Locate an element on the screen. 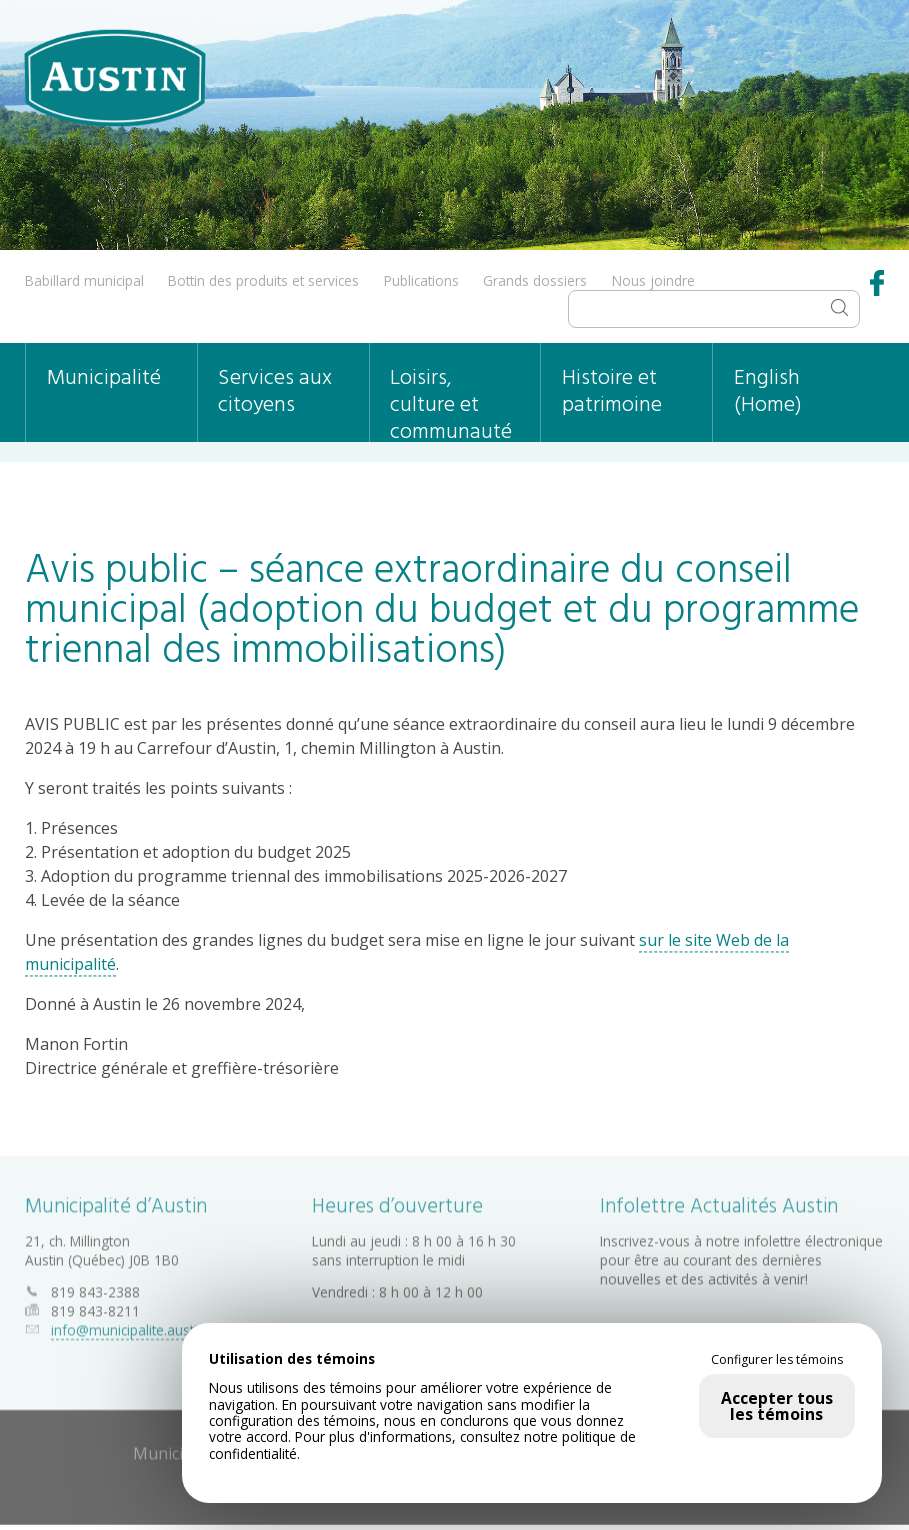 This screenshot has width=909, height=1530. Configurer les témoins is located at coordinates (777, 1360).